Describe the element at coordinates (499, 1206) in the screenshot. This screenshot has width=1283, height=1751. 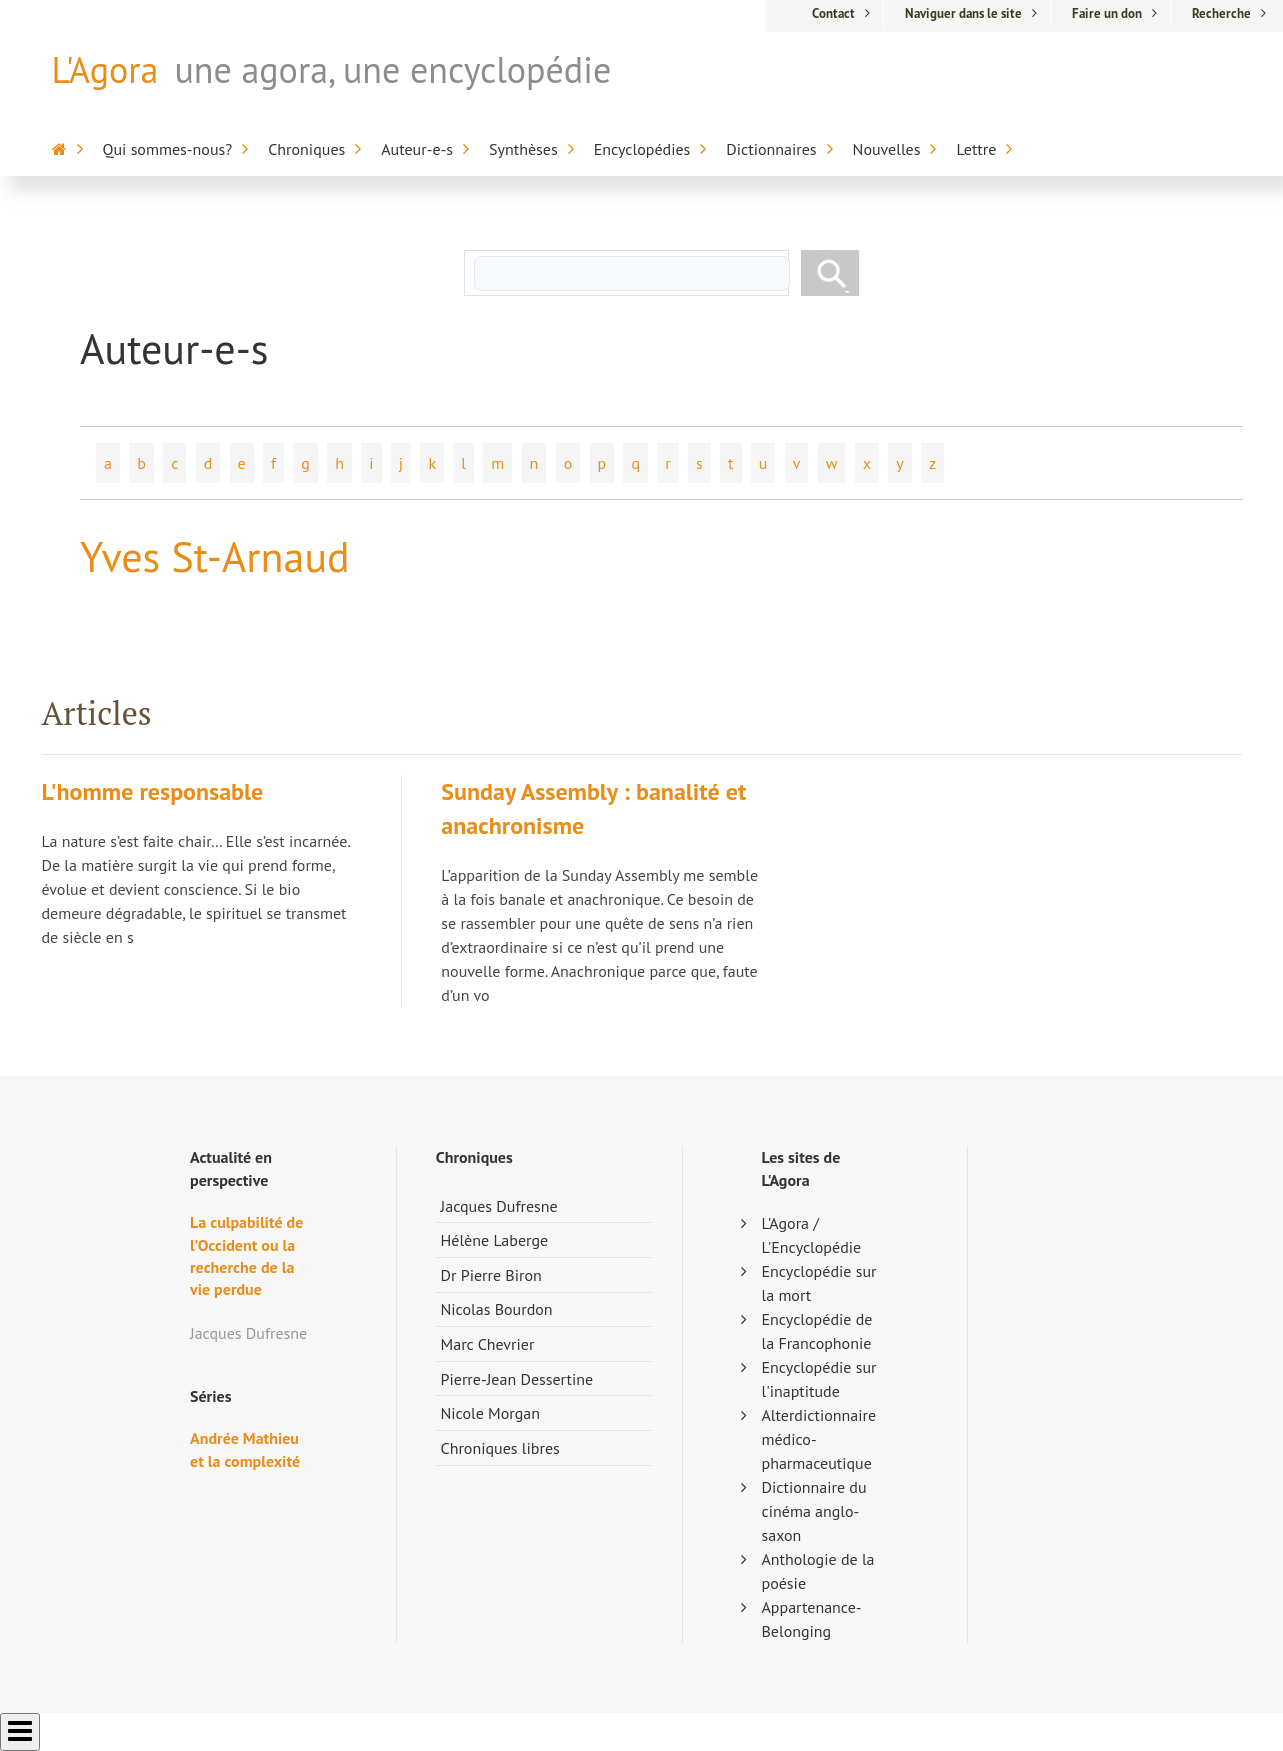
I see `Jacques Dufresne` at that location.